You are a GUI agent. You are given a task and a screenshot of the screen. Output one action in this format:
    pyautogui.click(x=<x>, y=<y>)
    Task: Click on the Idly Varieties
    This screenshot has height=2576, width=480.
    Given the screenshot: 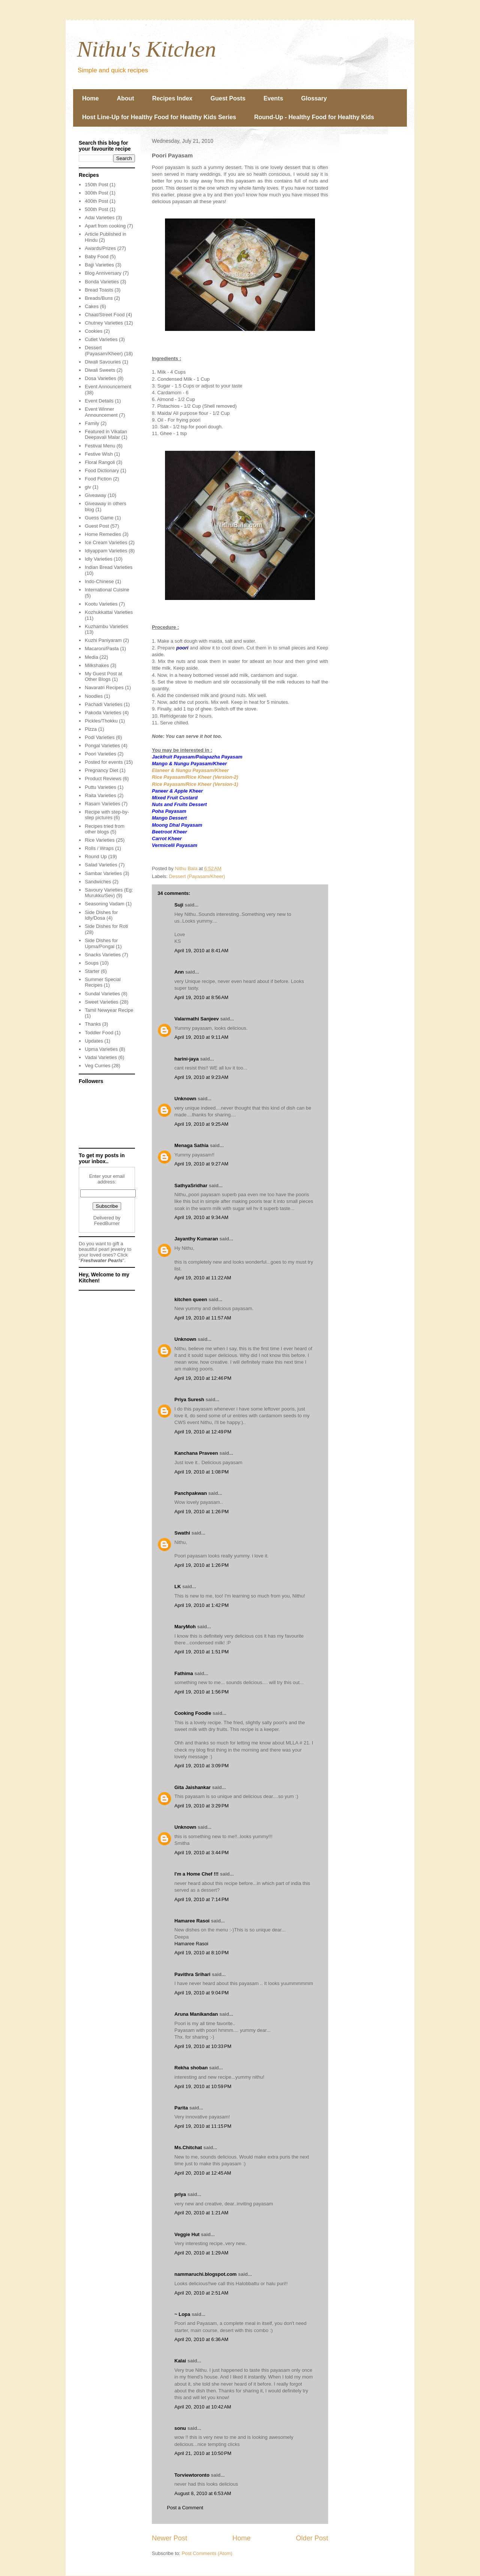 What is the action you would take?
    pyautogui.click(x=98, y=559)
    